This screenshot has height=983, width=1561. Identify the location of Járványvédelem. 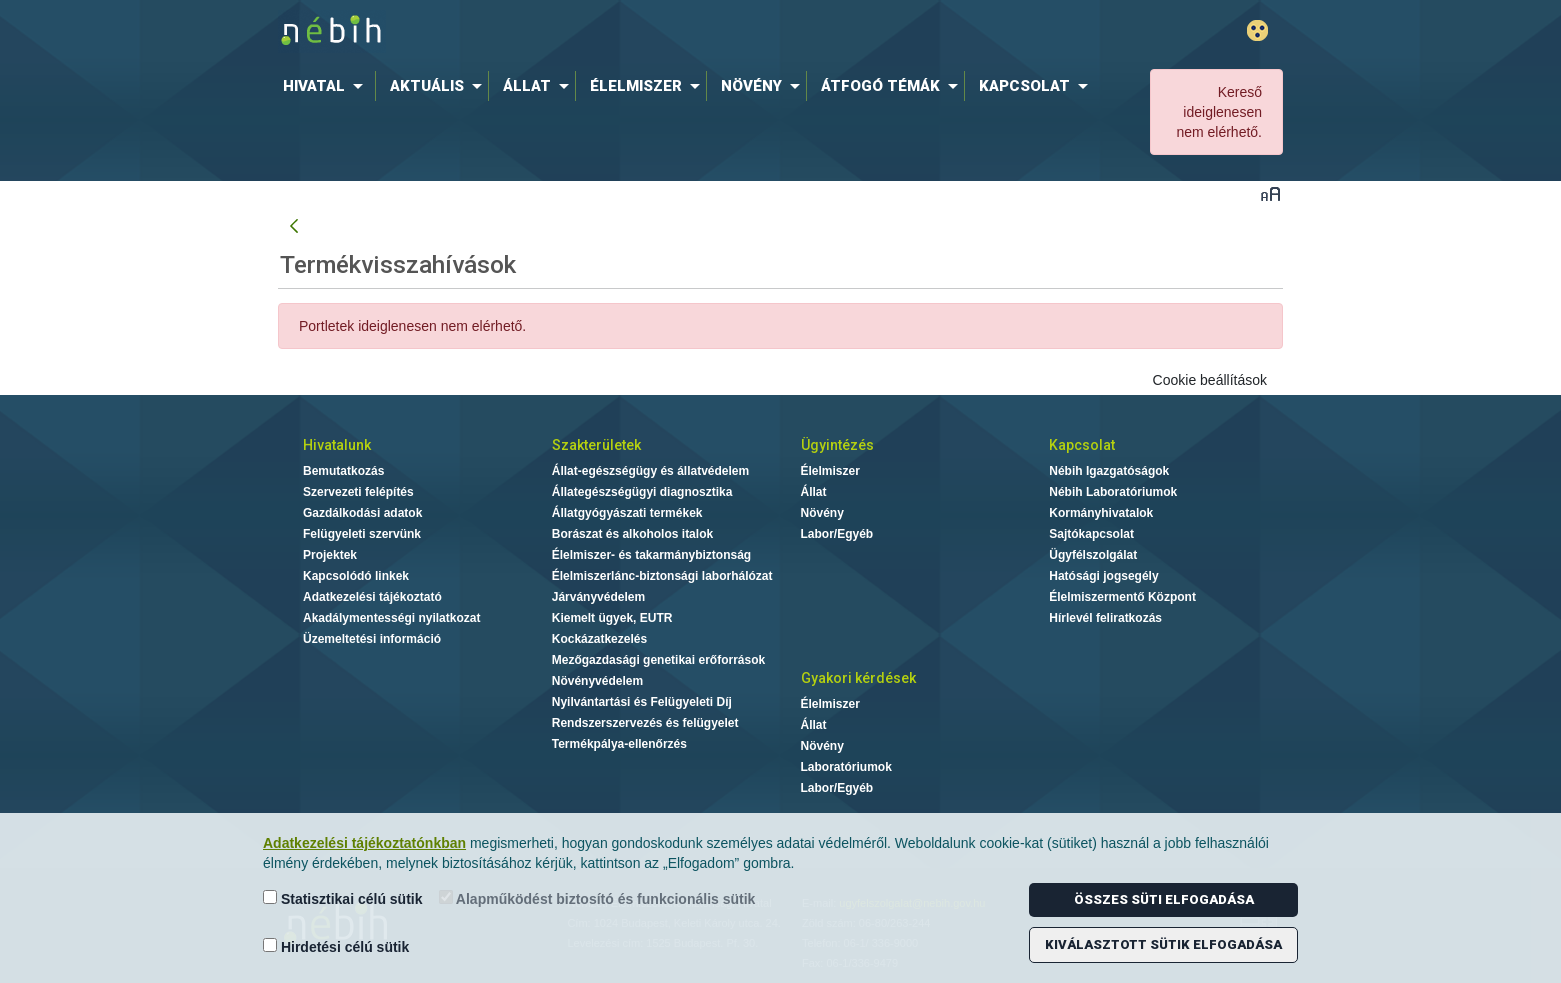
(598, 597).